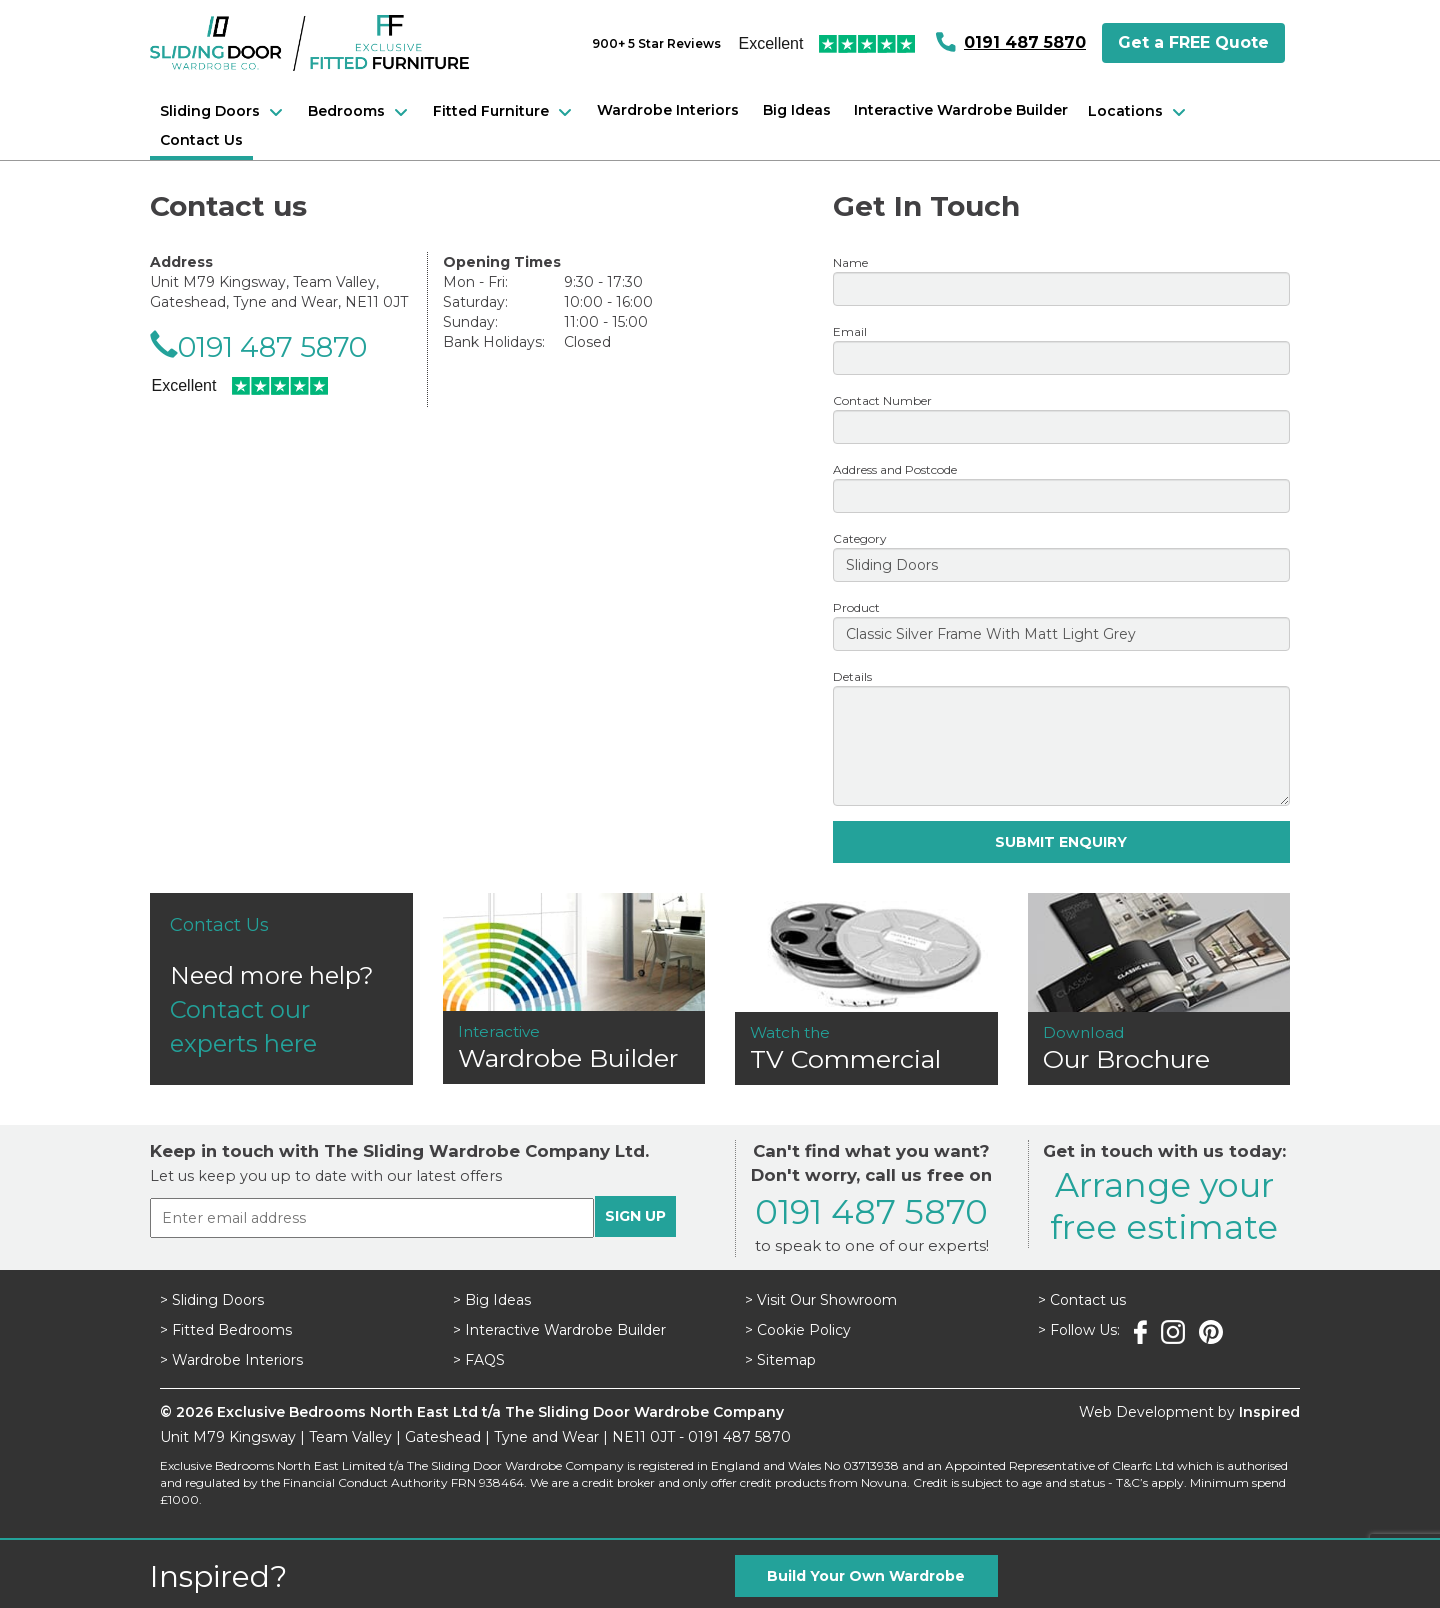 The height and width of the screenshot is (1608, 1440). Describe the element at coordinates (798, 1330) in the screenshot. I see `> Cookie Policy` at that location.